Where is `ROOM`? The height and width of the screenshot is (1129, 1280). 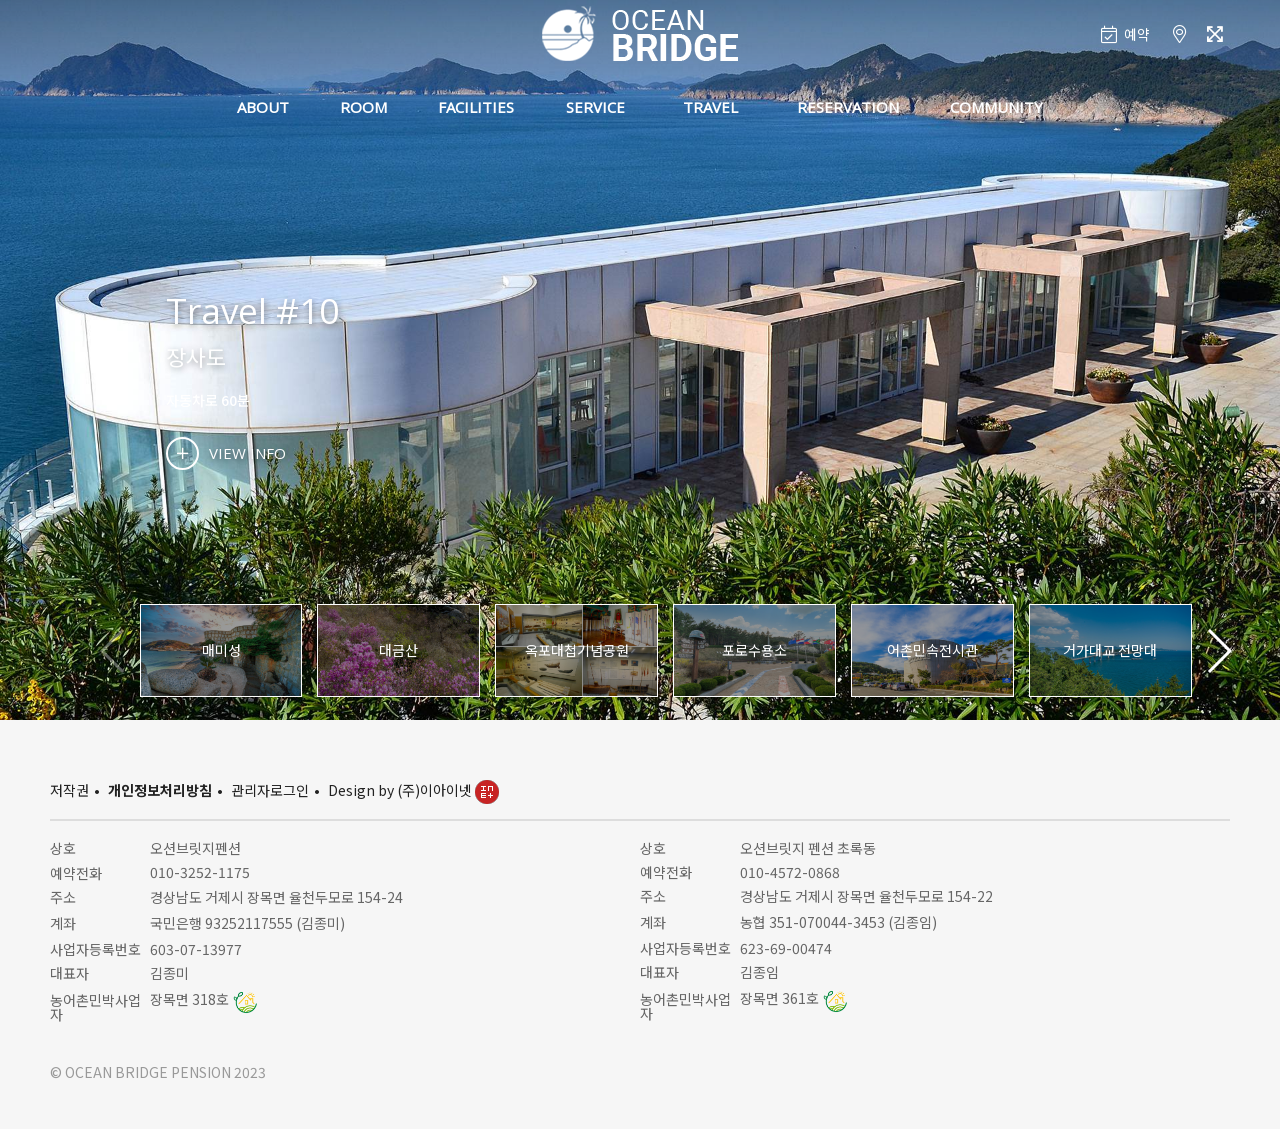
ROOM is located at coordinates (363, 107).